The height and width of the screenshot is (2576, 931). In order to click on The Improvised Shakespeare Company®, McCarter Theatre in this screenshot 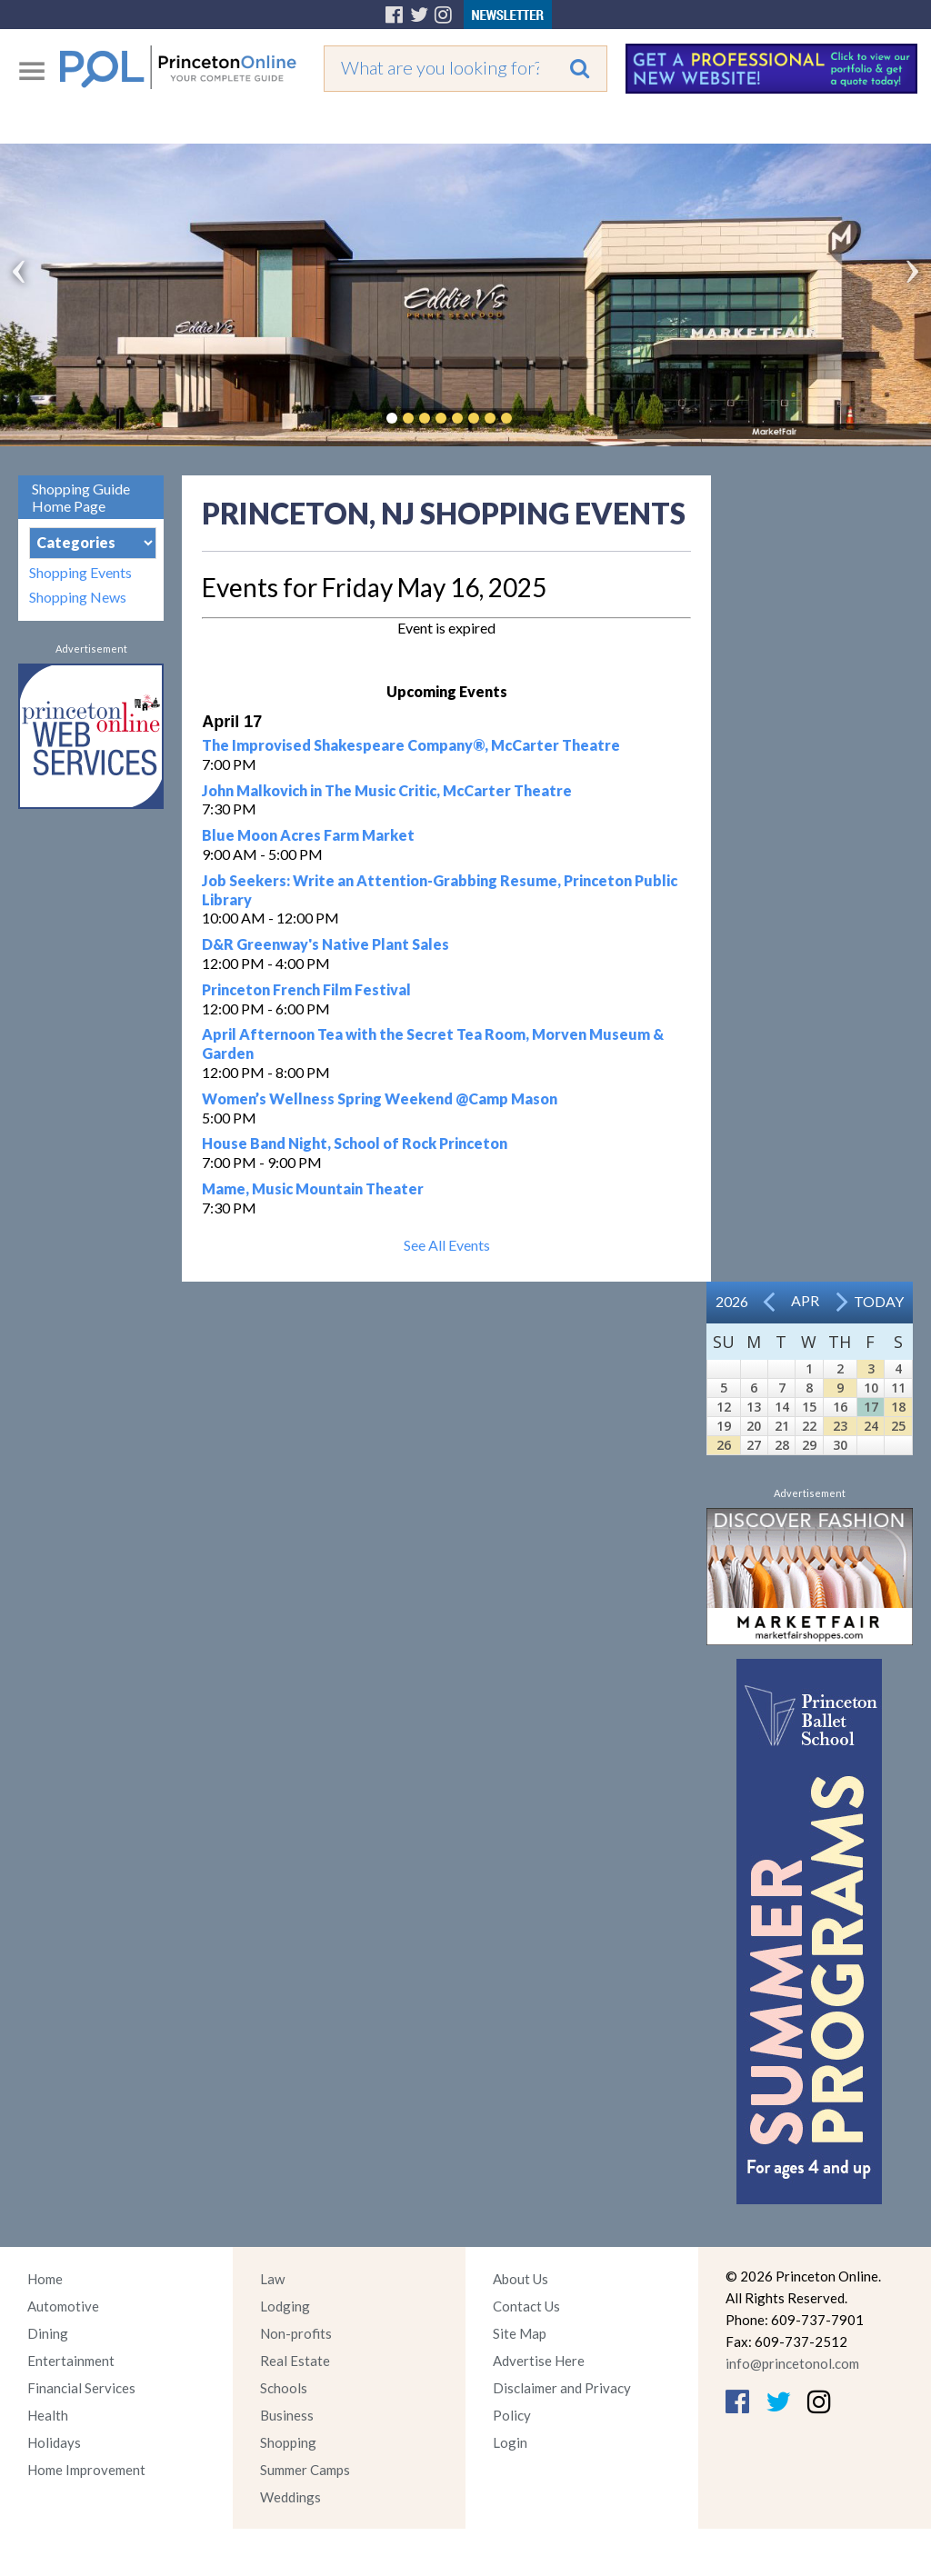, I will do `click(411, 745)`.